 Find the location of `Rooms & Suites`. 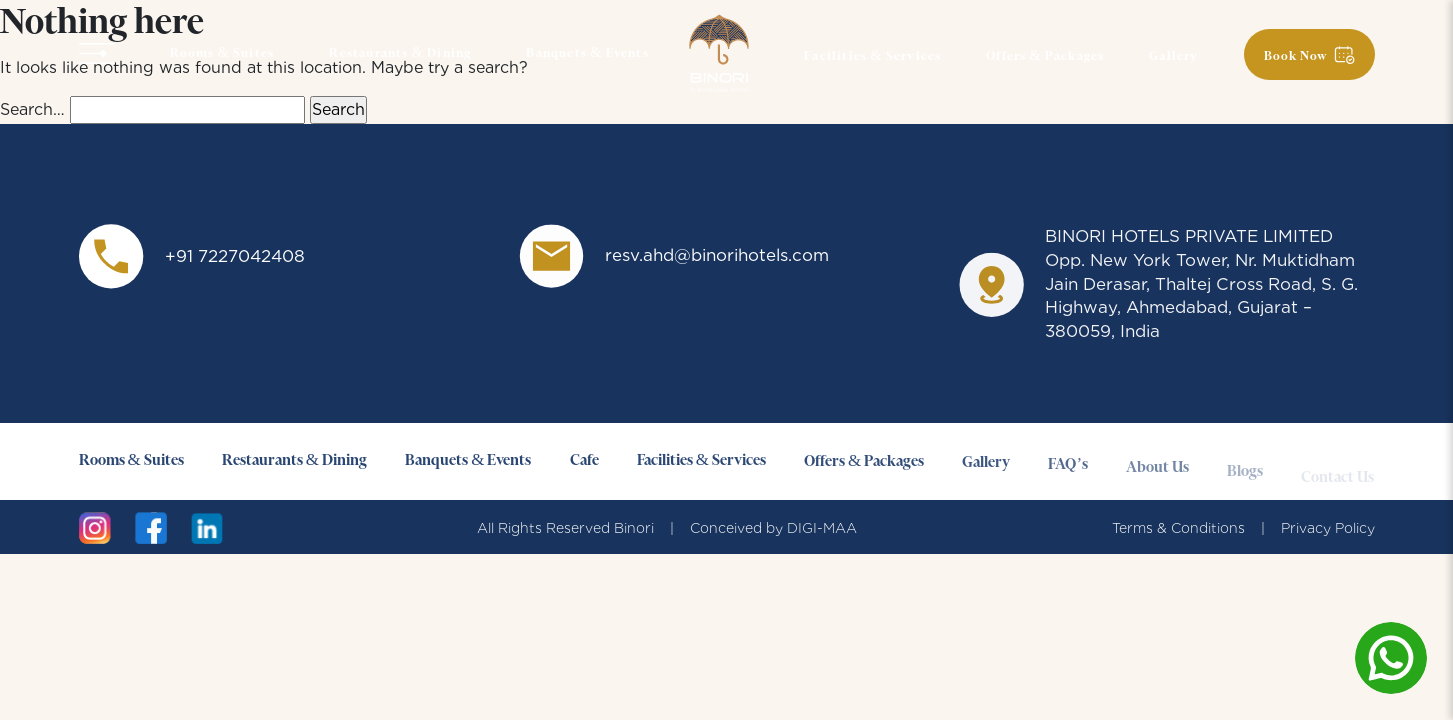

Rooms & Suites is located at coordinates (222, 54).